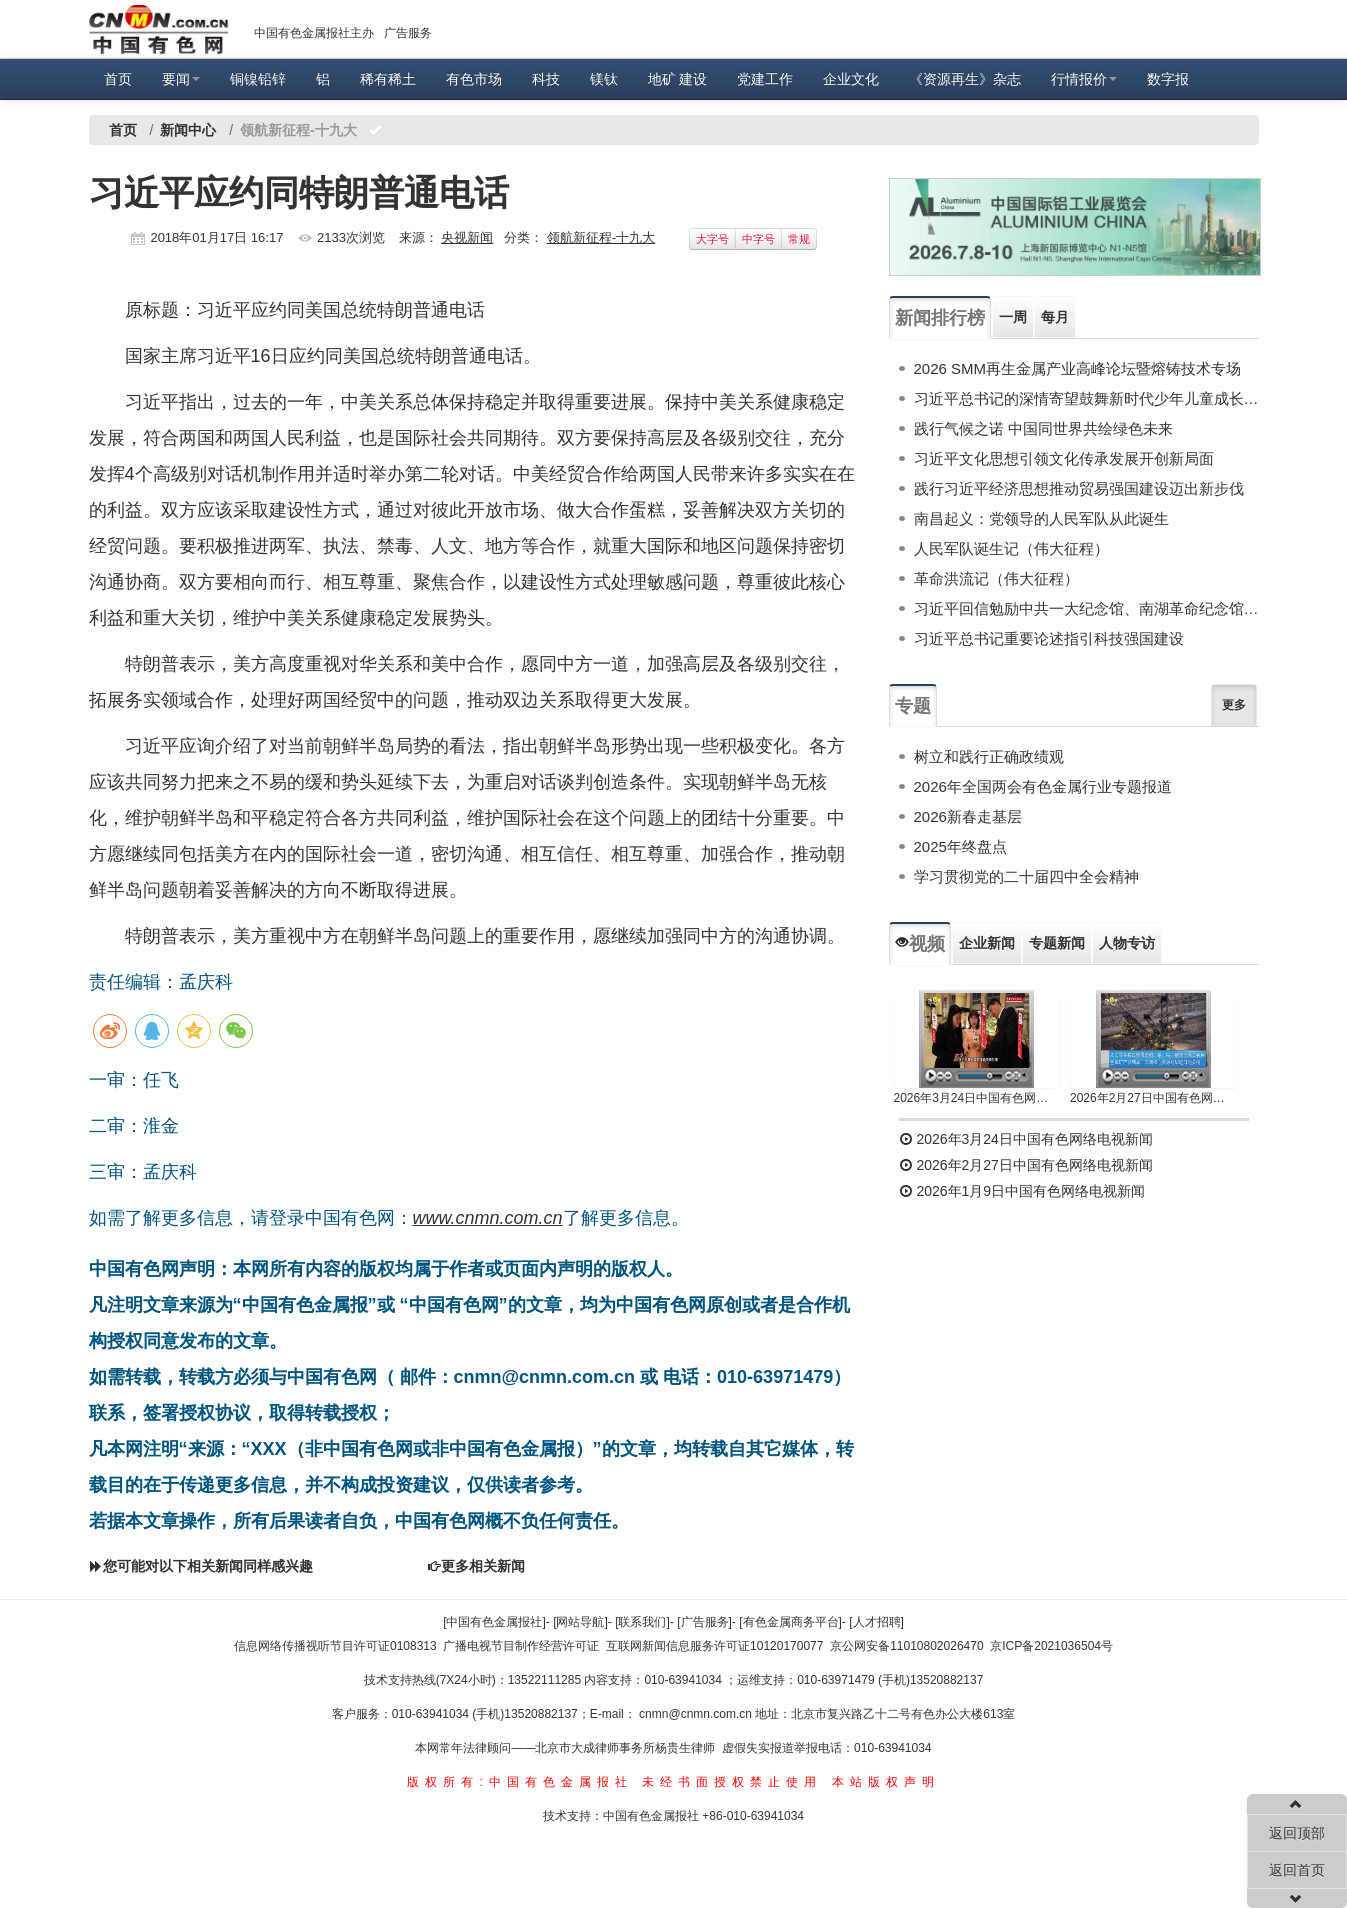  Describe the element at coordinates (913, 706) in the screenshot. I see `专题` at that location.